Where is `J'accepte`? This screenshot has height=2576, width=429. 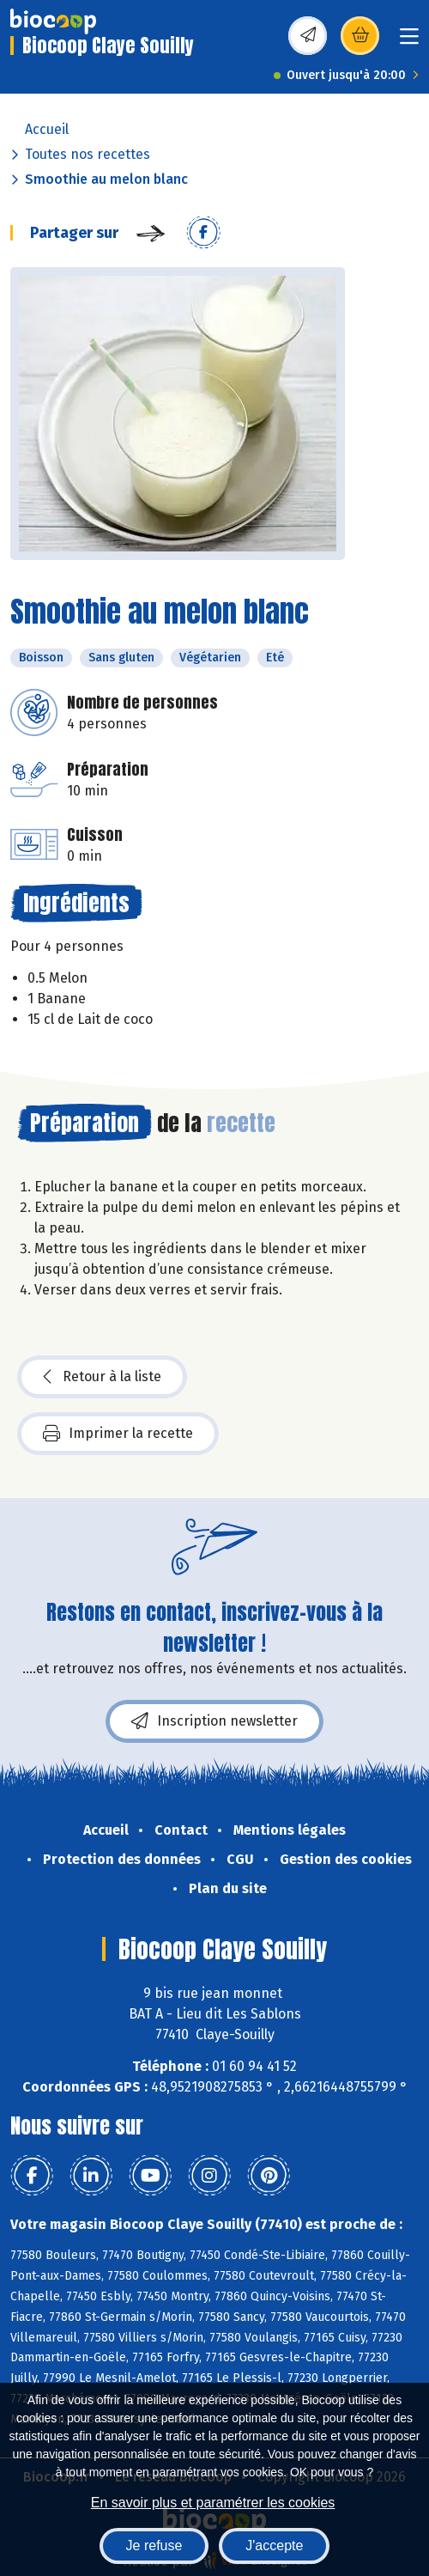 J'accepte is located at coordinates (274, 2545).